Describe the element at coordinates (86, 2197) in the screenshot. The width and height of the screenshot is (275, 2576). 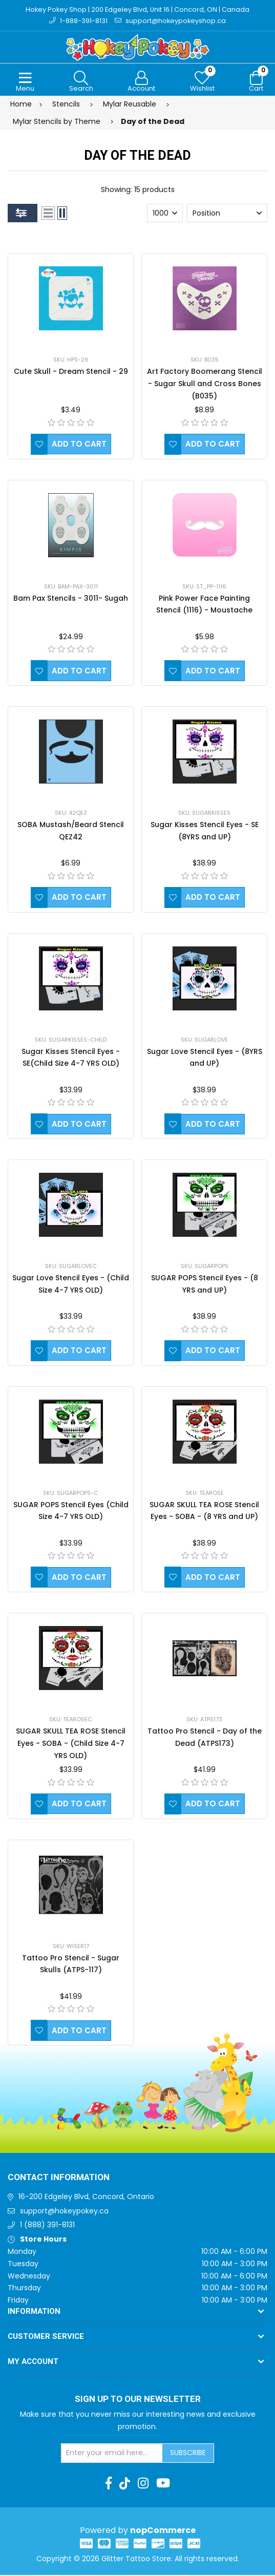
I see `16-200 Edgeley Blvd, Concord, Ontario` at that location.